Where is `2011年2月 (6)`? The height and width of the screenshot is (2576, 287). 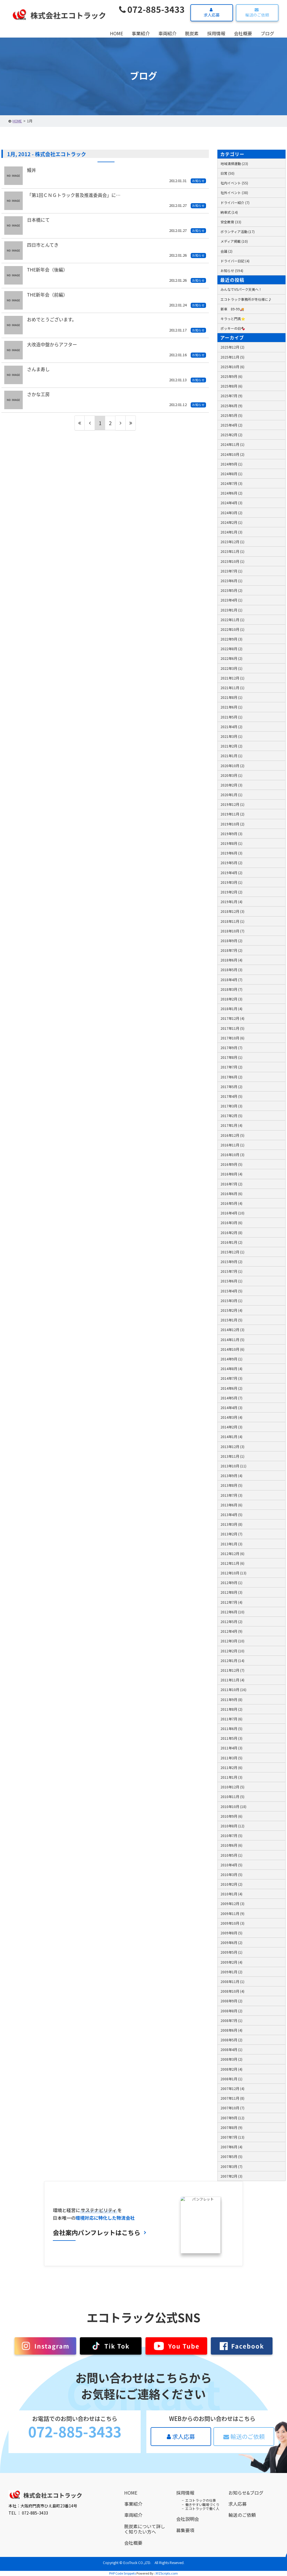
2011年2月 (6) is located at coordinates (231, 1767).